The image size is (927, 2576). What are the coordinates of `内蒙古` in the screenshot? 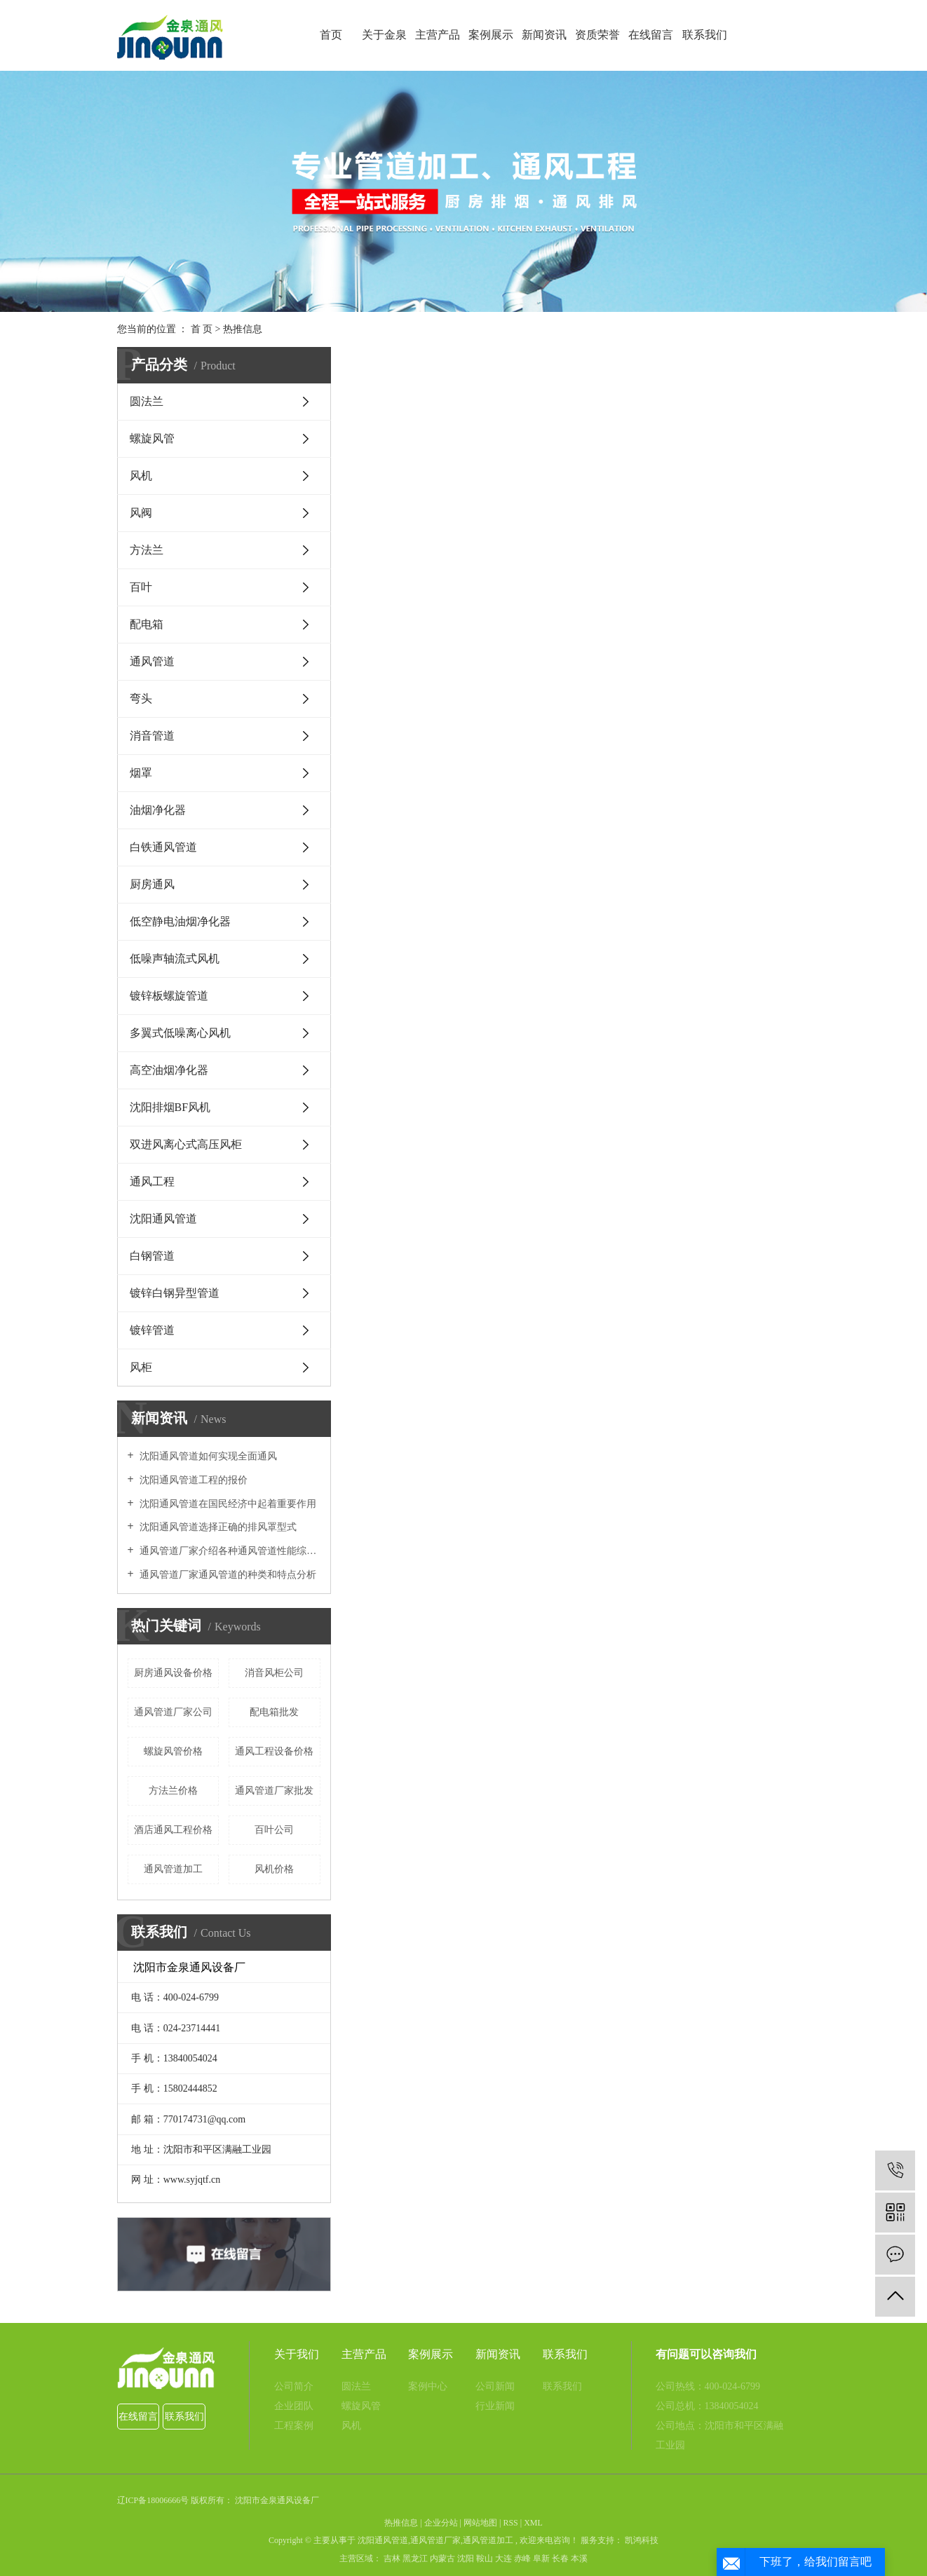 It's located at (442, 2558).